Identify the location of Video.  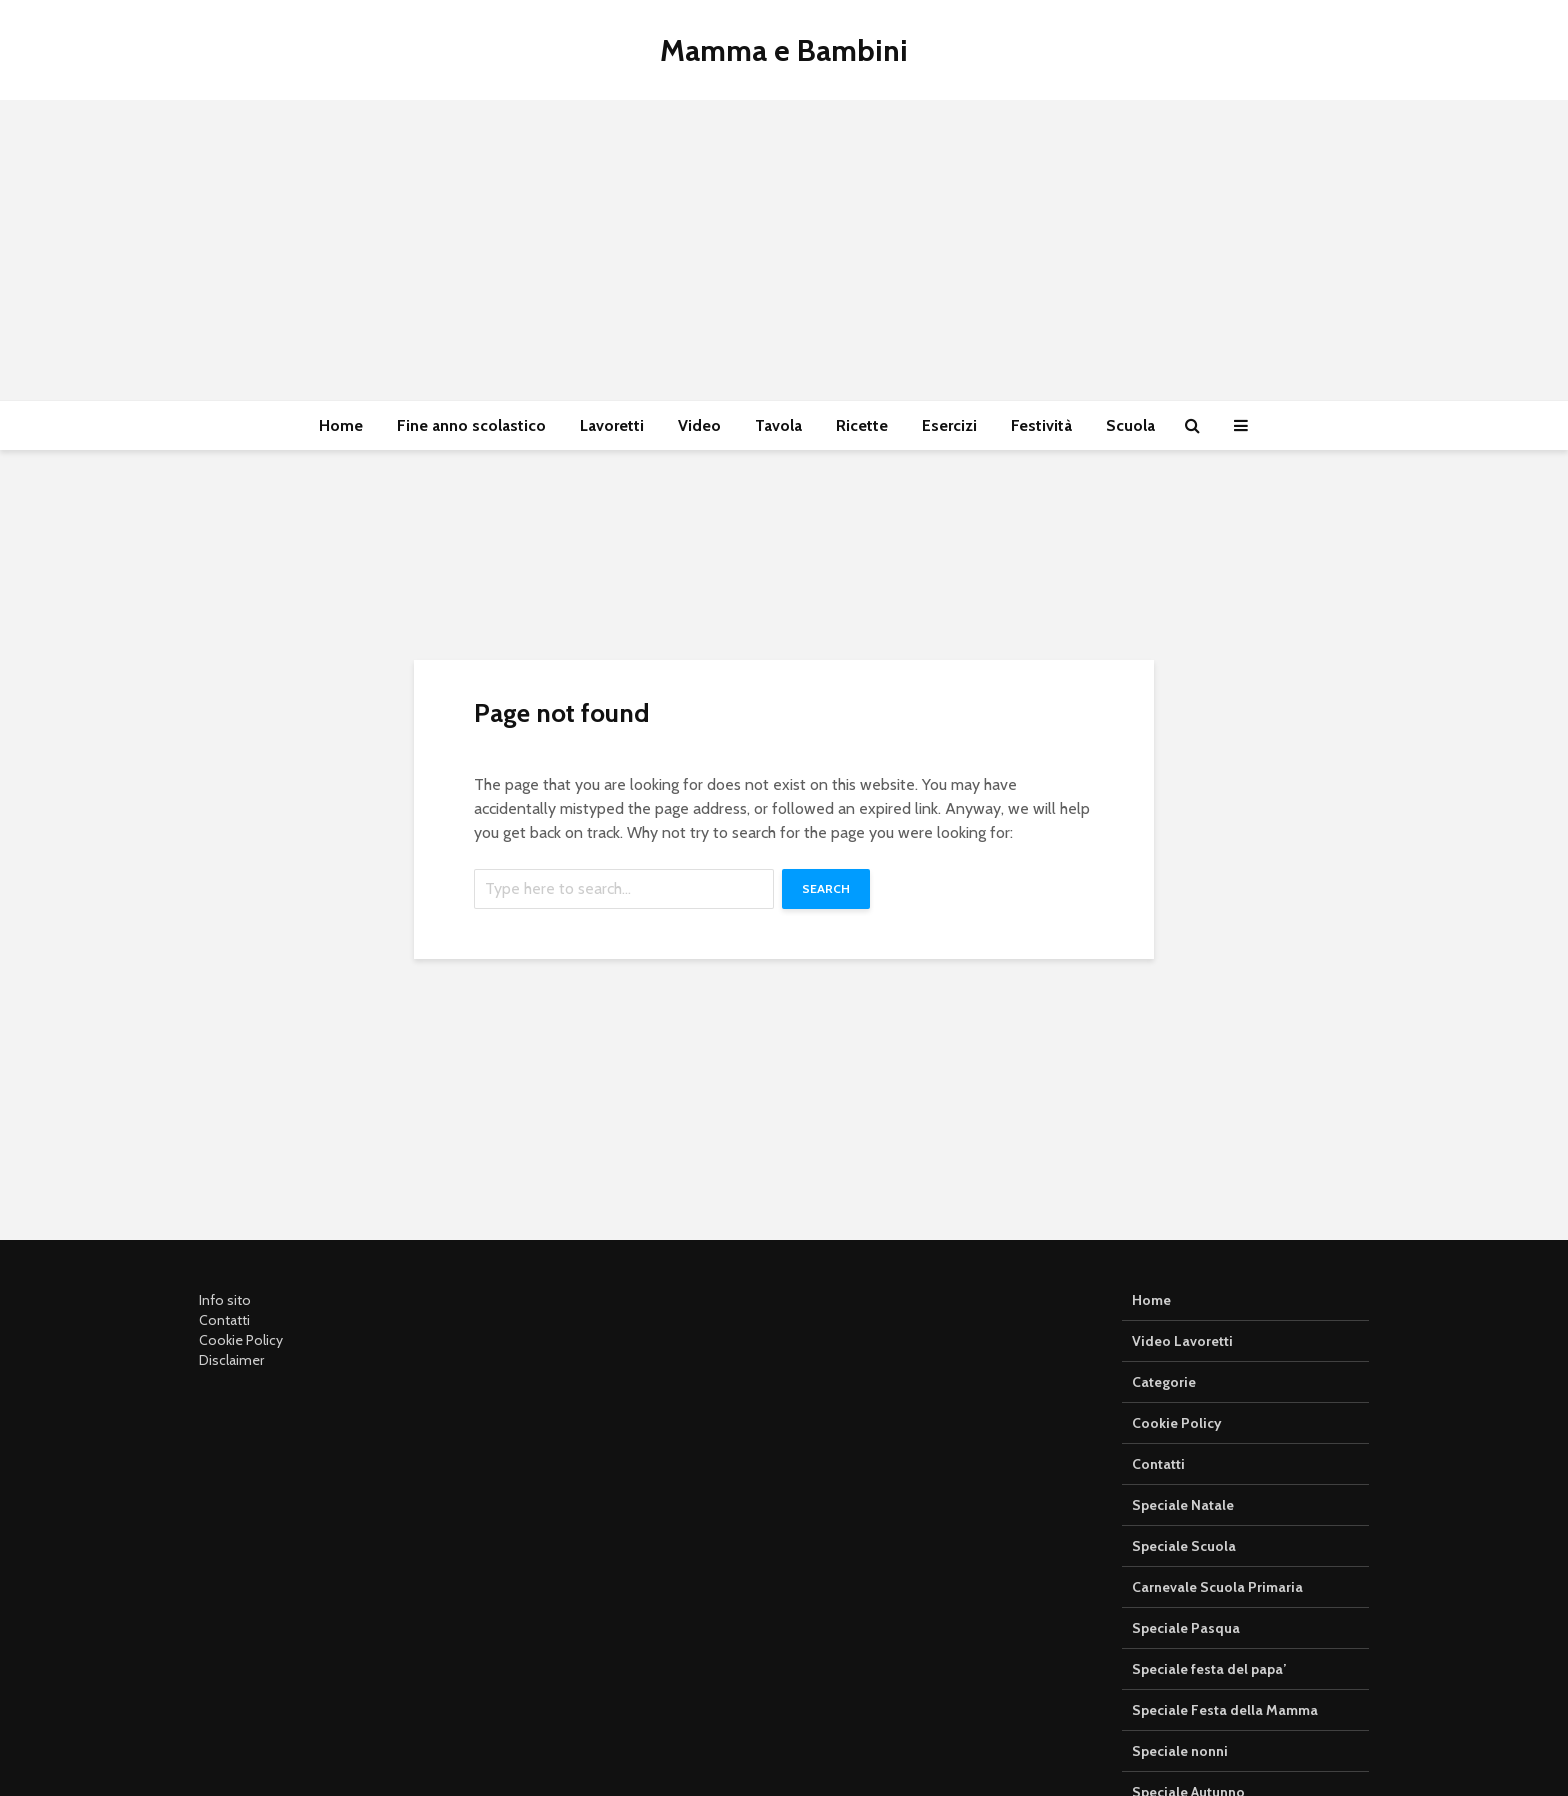
(699, 425).